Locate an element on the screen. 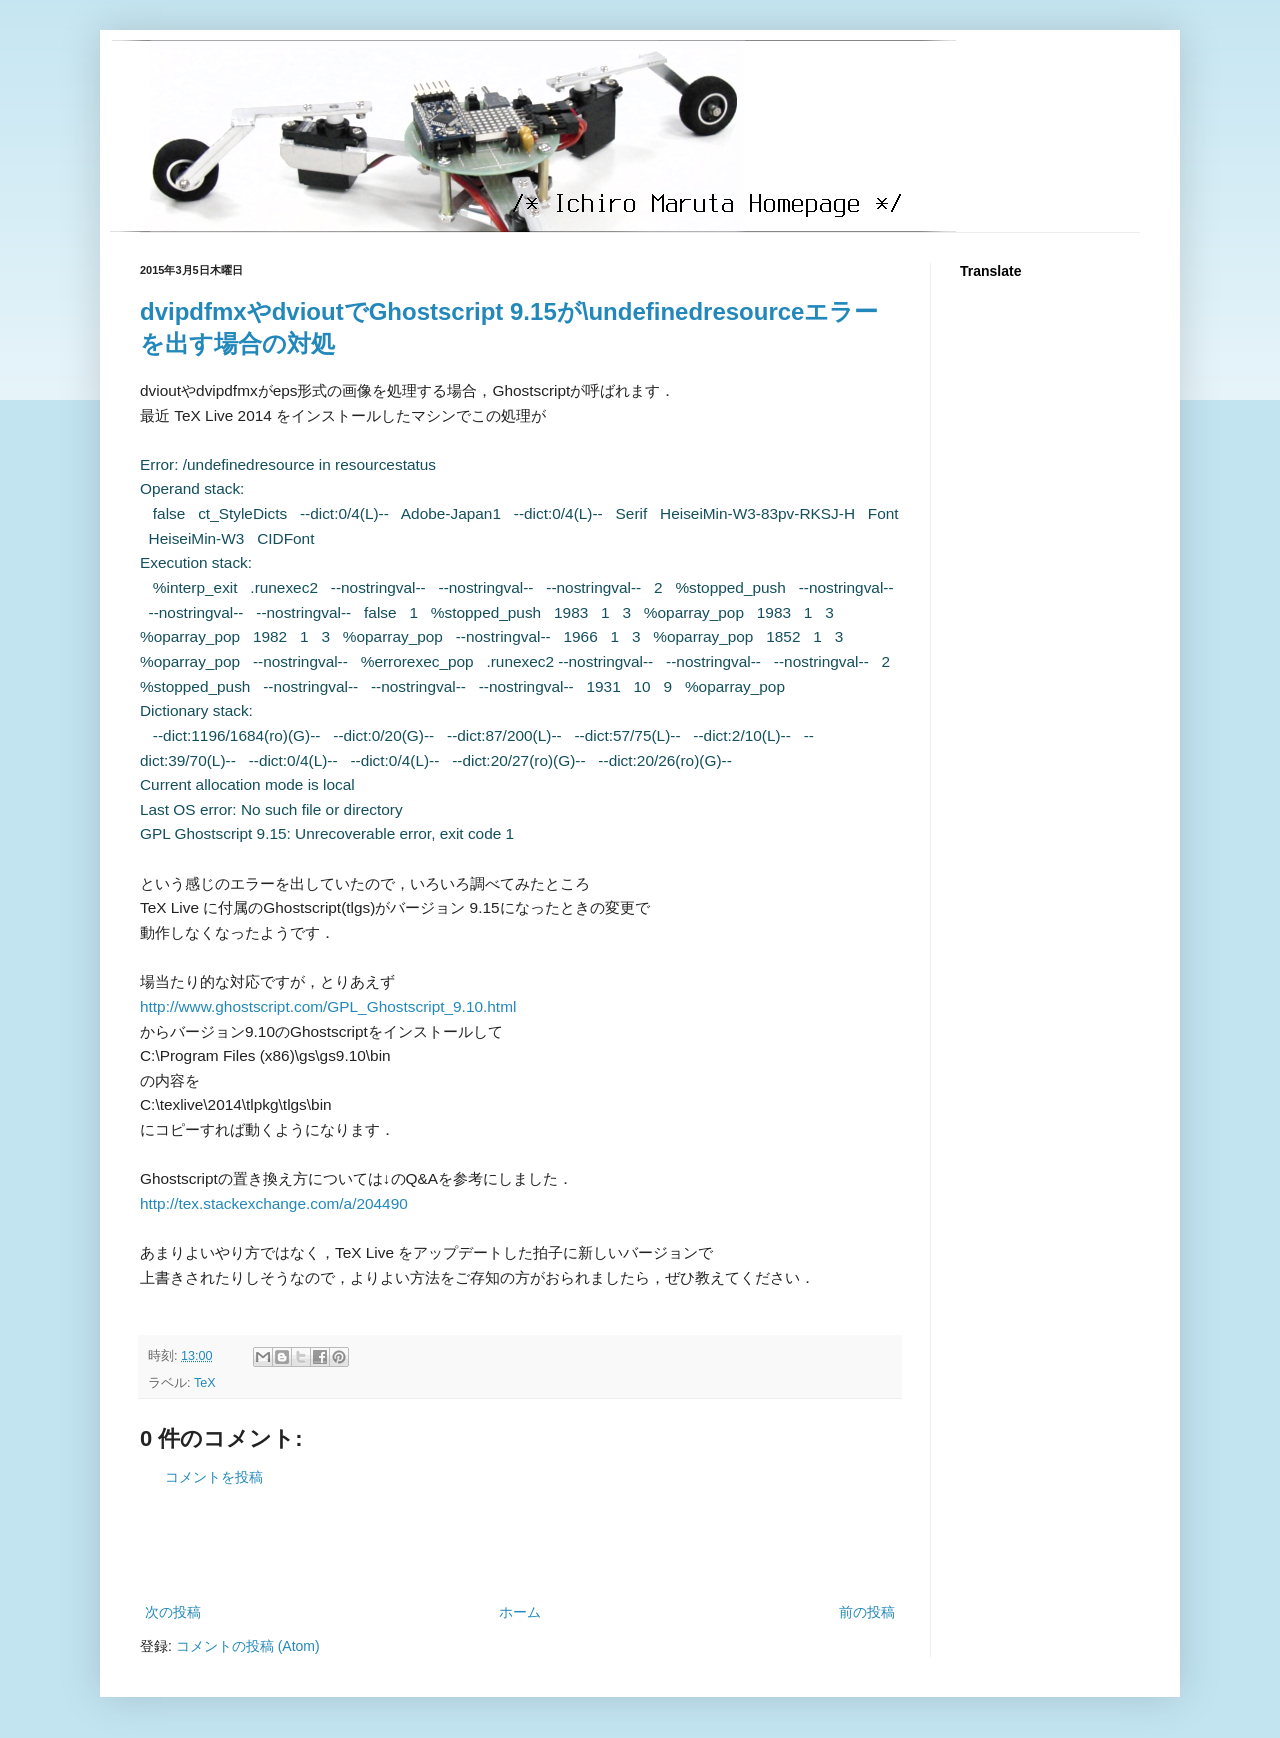 Image resolution: width=1280 pixels, height=1738 pixels. 前の投稿 is located at coordinates (867, 1612).